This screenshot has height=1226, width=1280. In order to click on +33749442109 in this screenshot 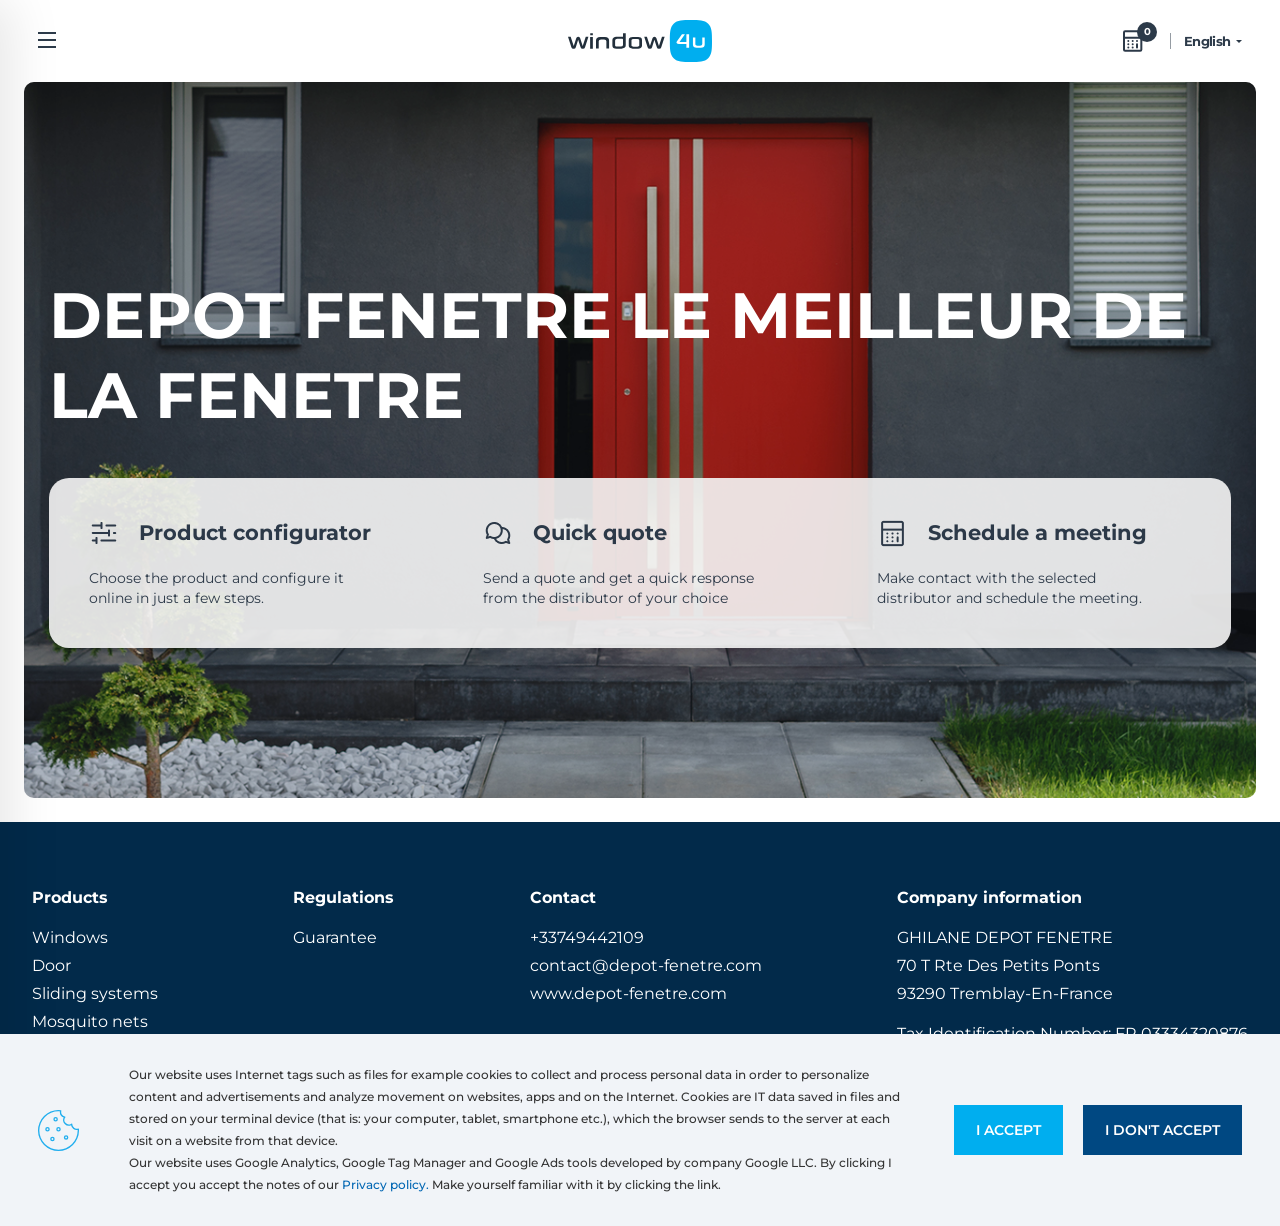, I will do `click(587, 937)`.